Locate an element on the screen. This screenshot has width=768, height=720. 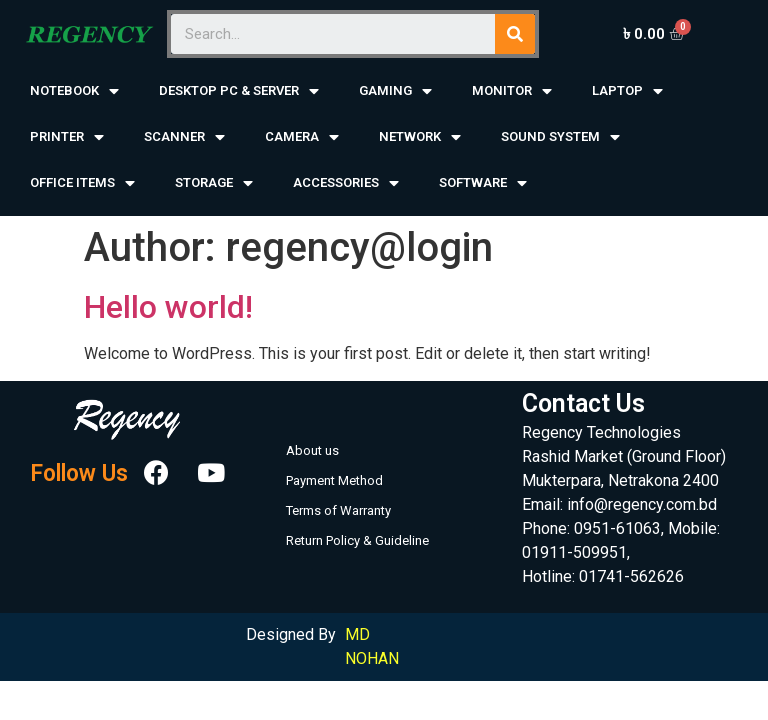
Hello world! is located at coordinates (168, 307).